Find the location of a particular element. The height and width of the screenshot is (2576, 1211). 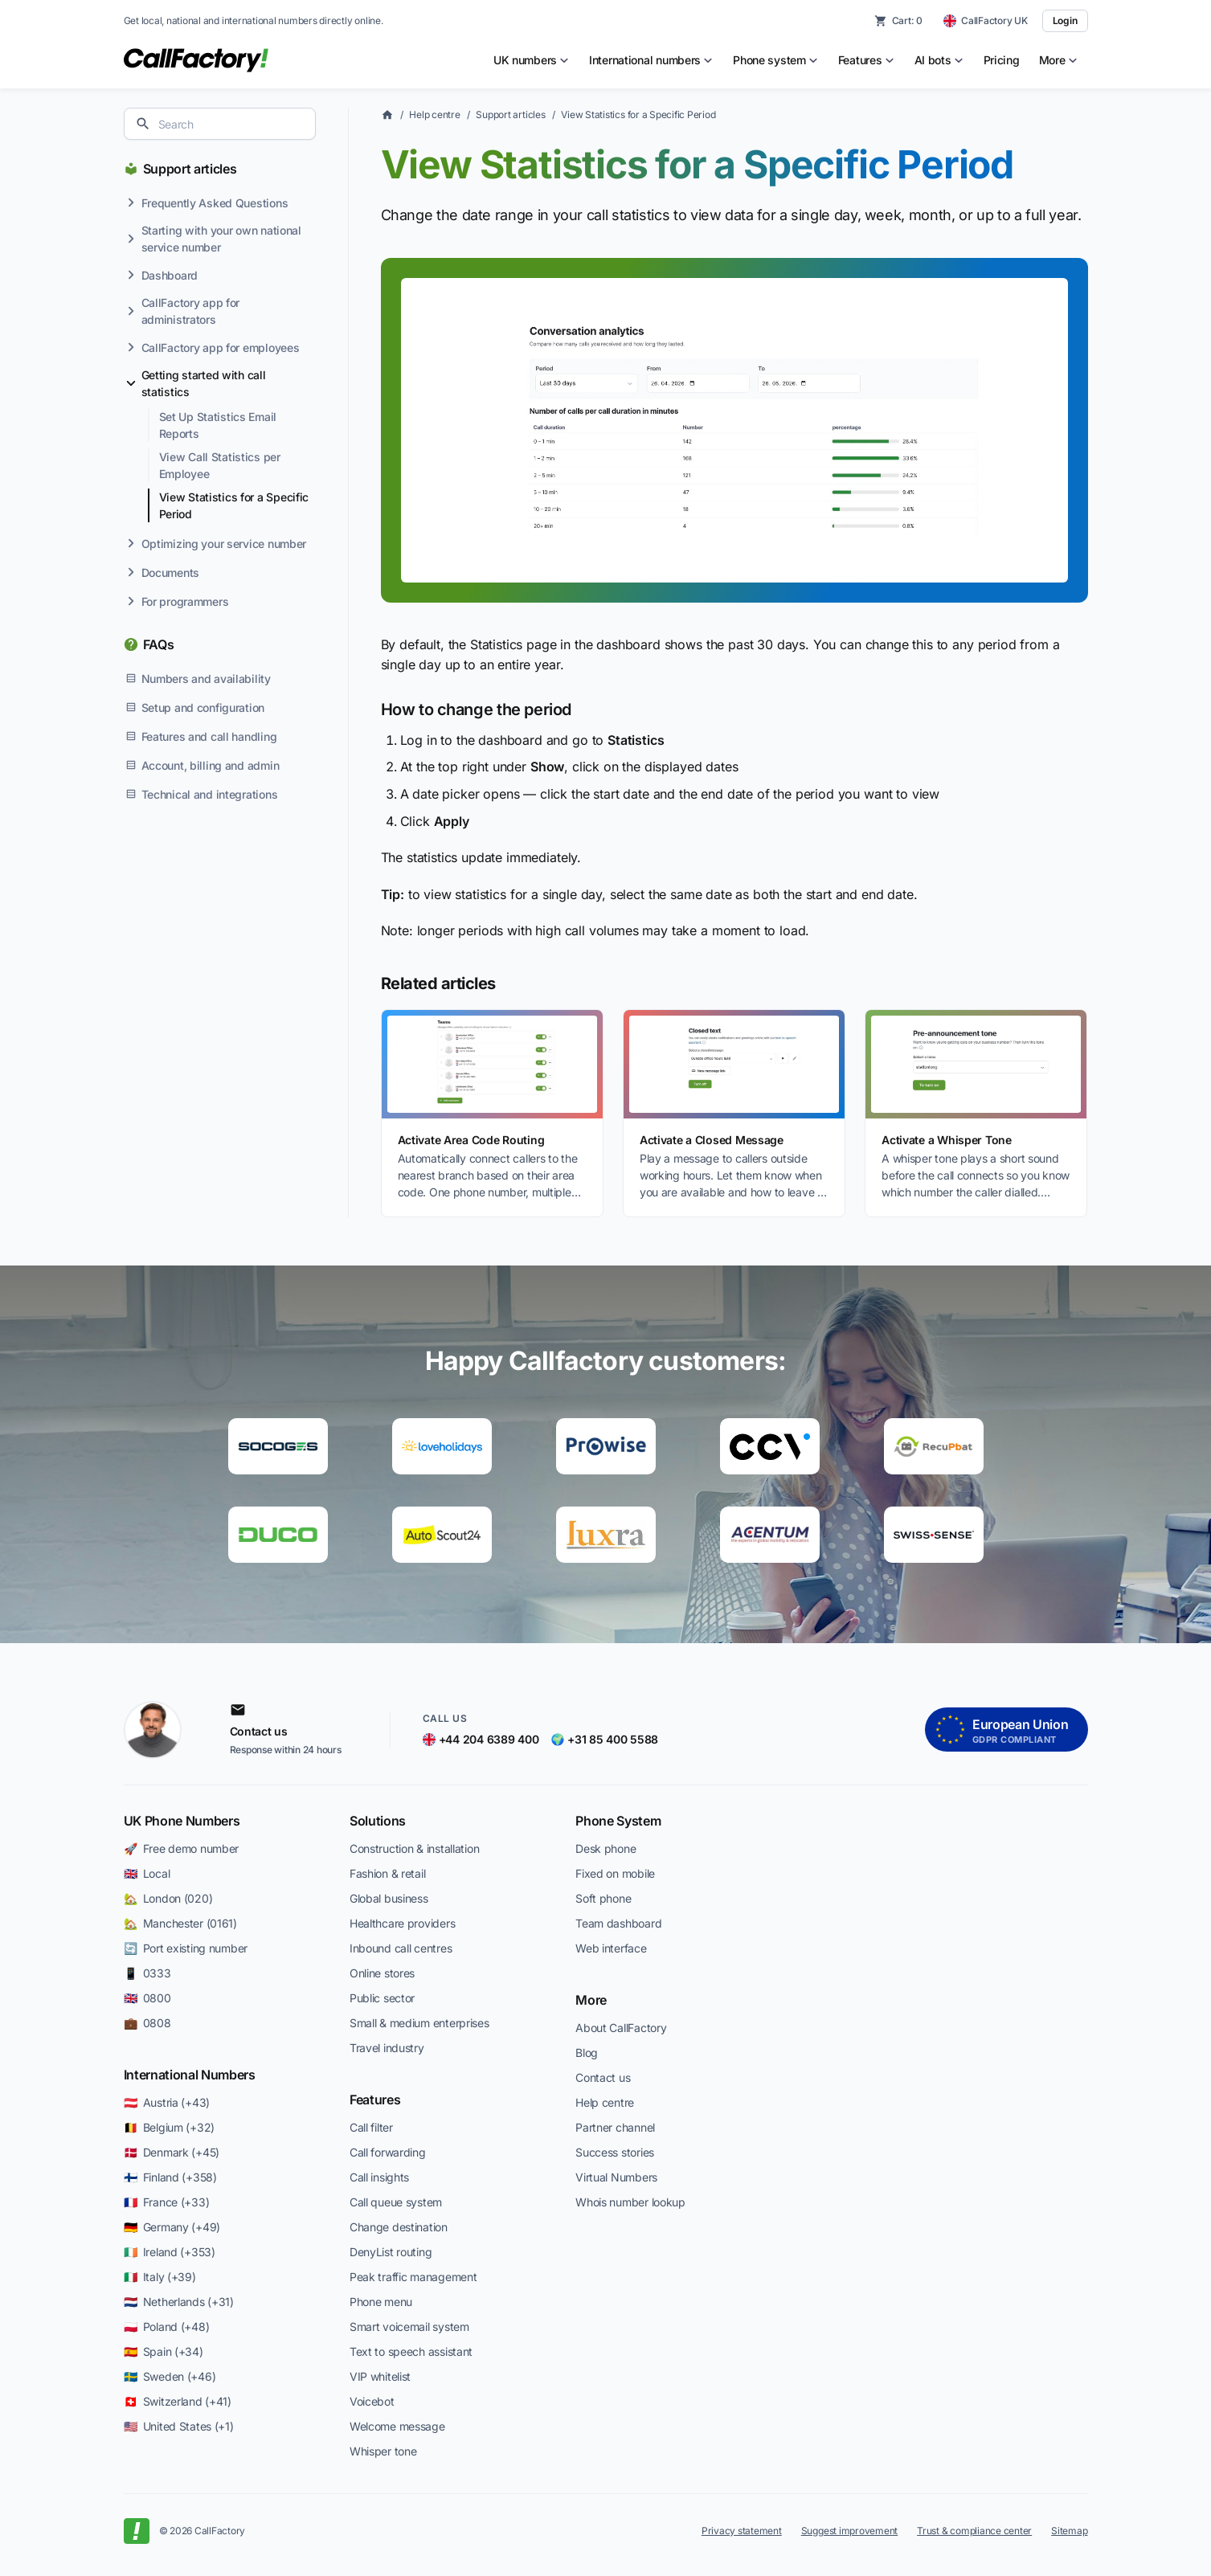

View Statistics for a Specific Period is located at coordinates (638, 114).